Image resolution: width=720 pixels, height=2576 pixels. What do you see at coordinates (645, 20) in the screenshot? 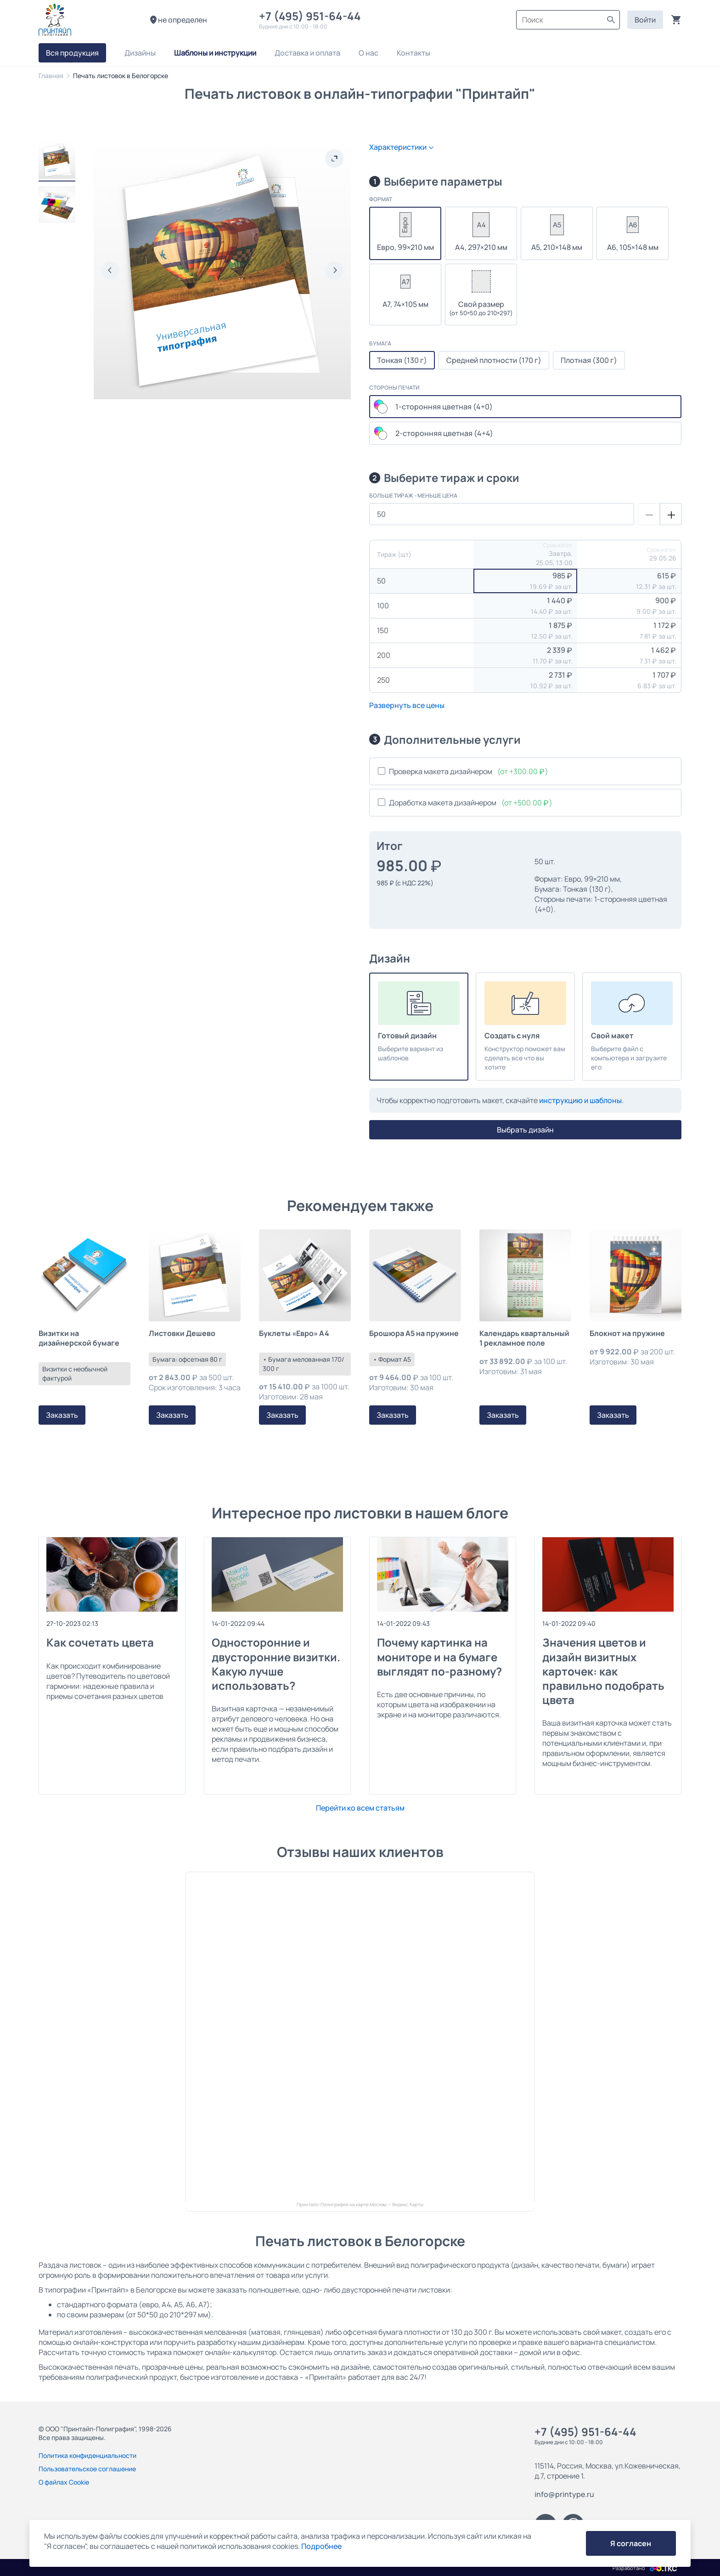
I see `Войти` at bounding box center [645, 20].